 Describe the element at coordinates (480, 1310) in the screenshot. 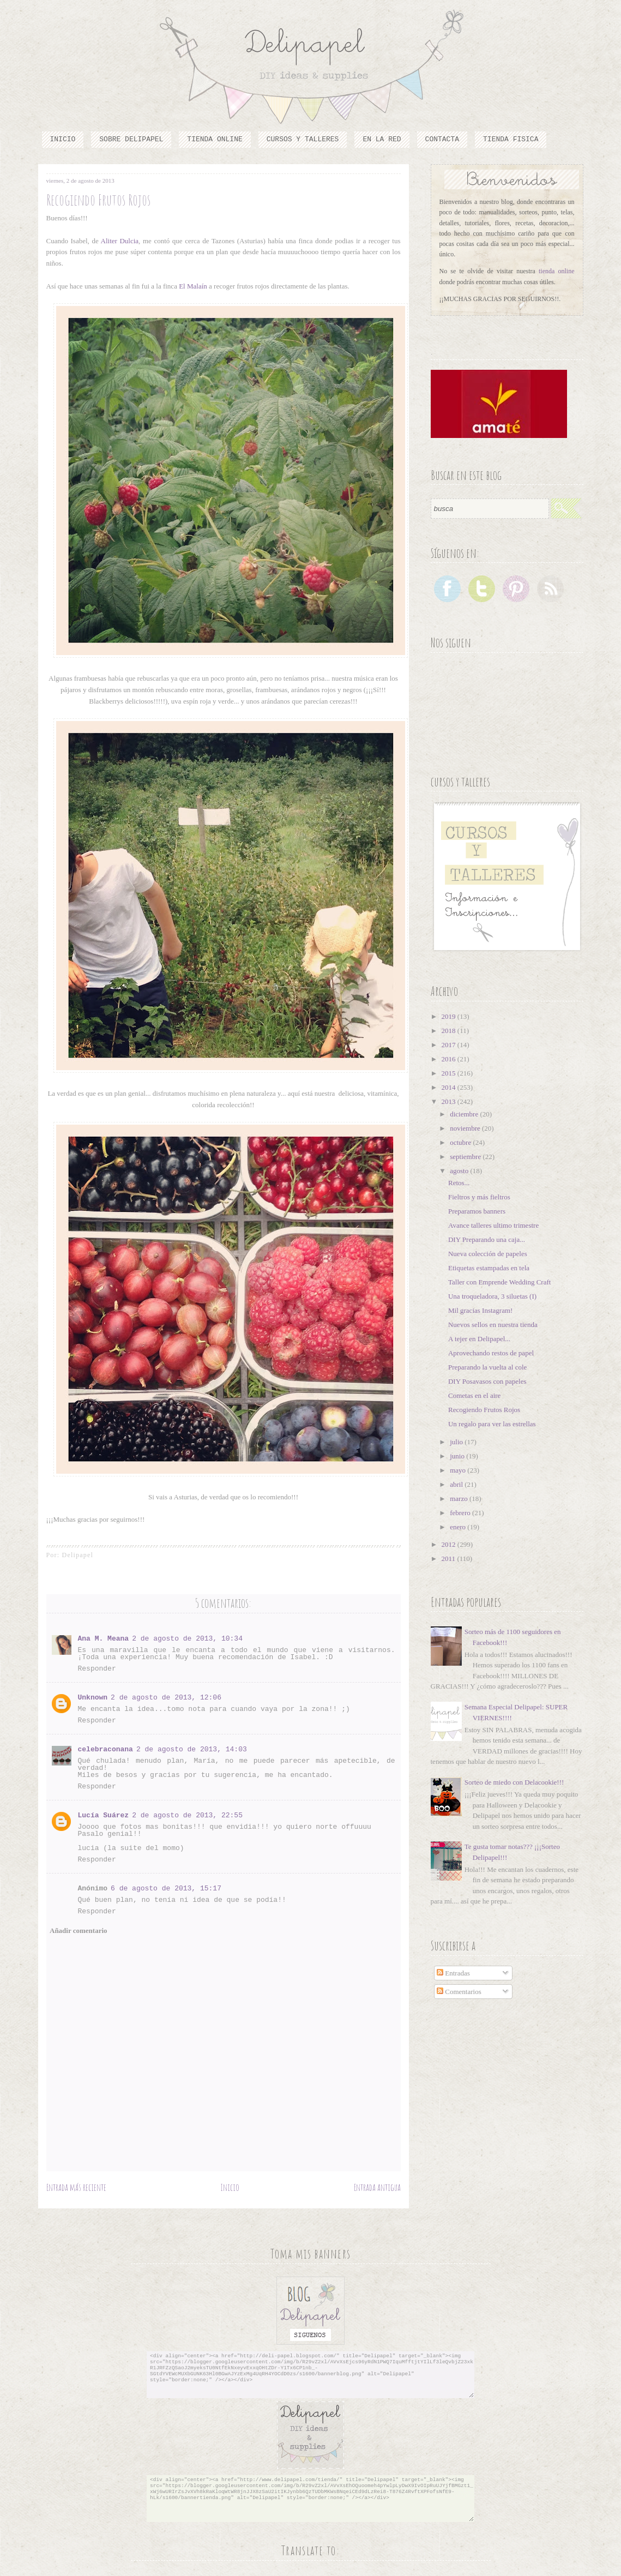

I see `Mil gracias Instagram!` at that location.